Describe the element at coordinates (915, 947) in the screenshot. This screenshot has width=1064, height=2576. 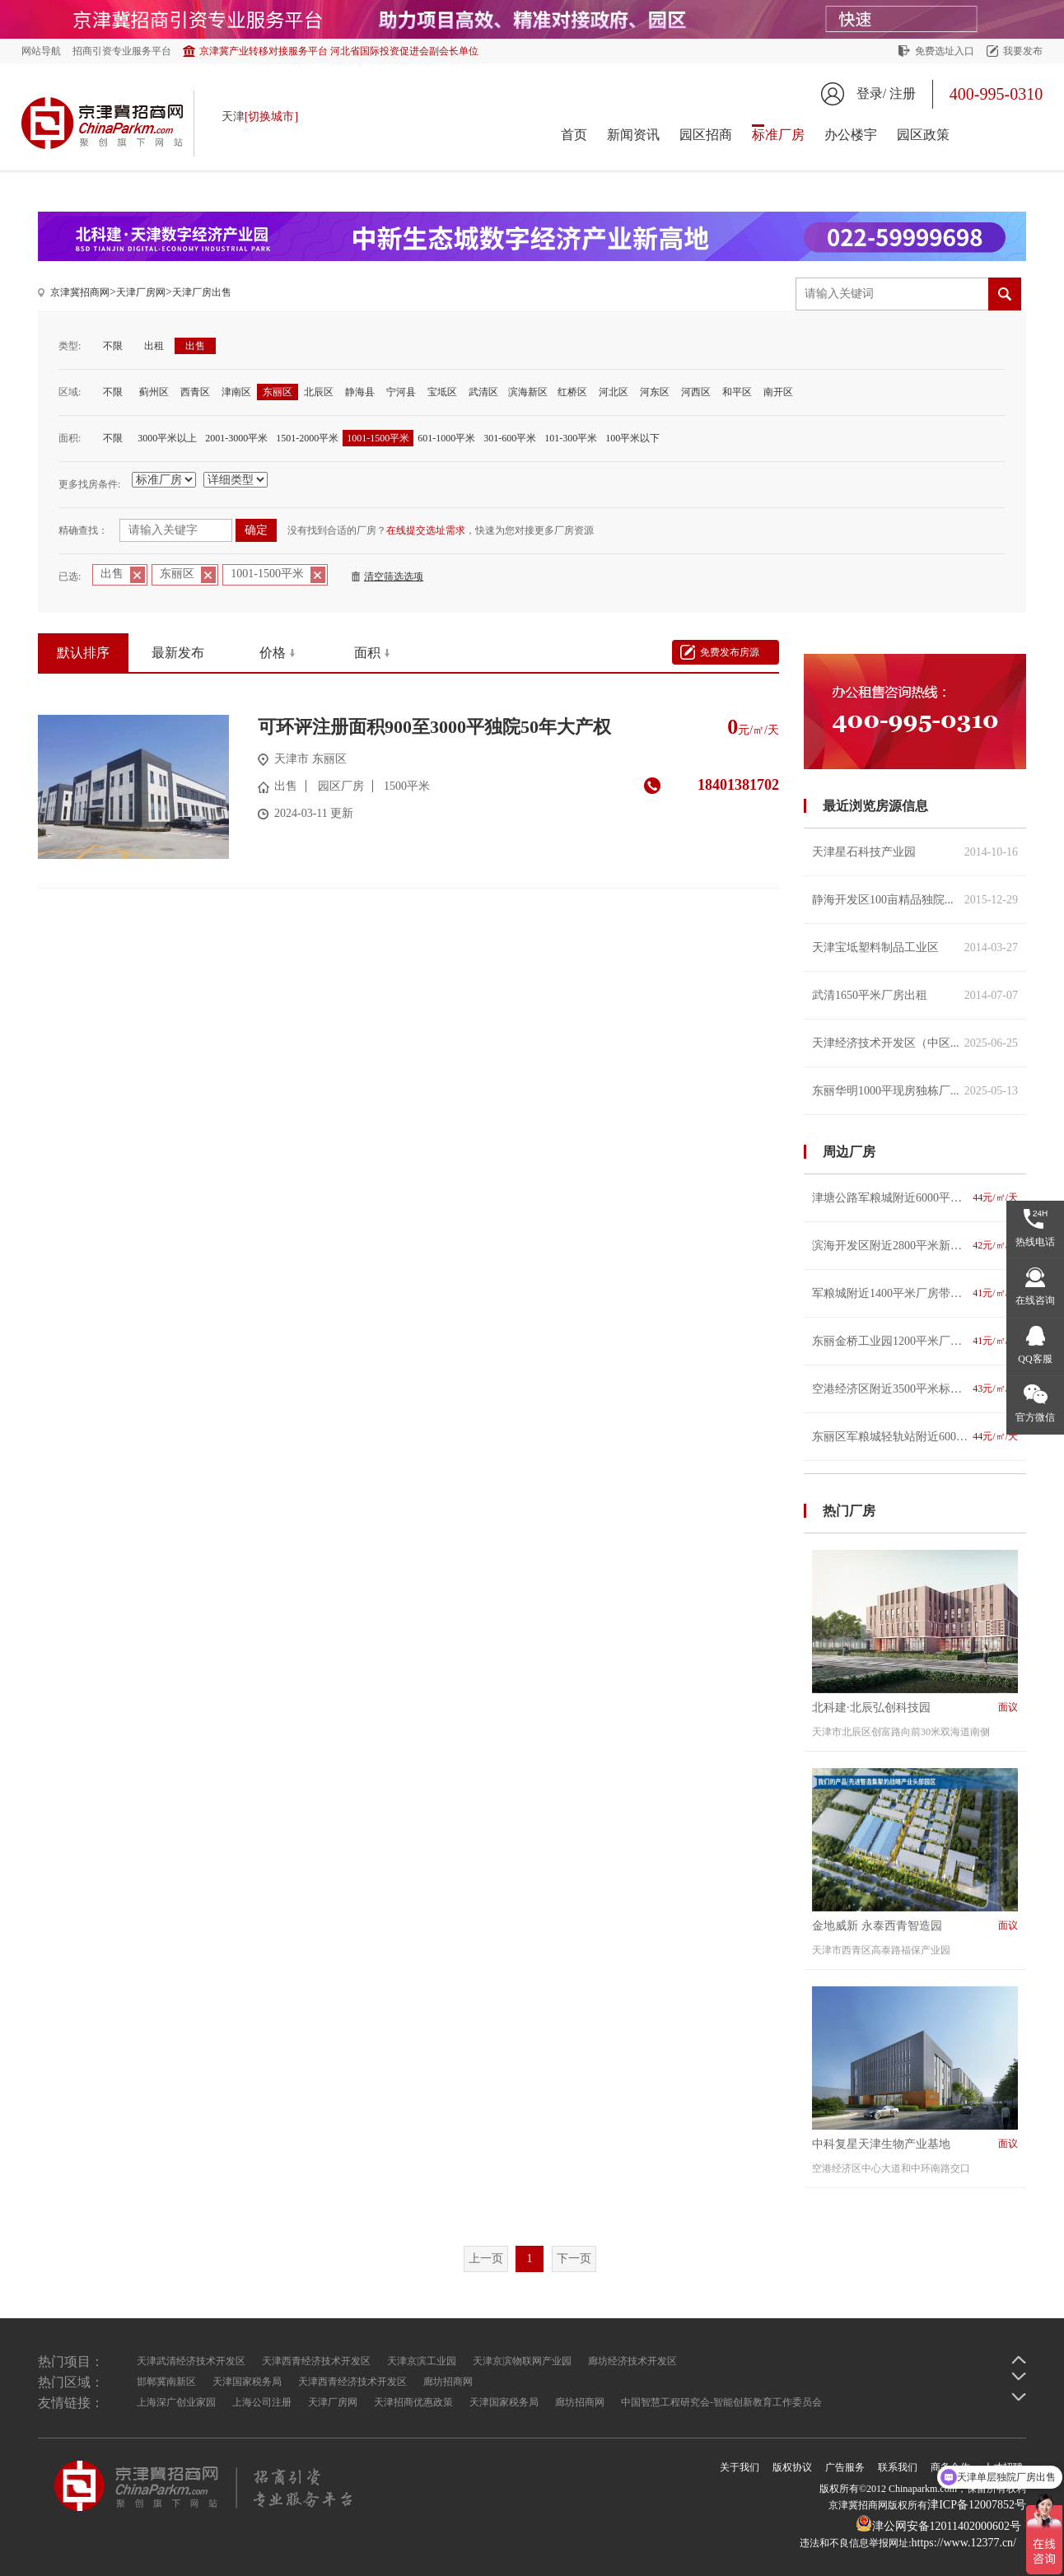
I see `天津宝坻塑料制品工业区` at that location.